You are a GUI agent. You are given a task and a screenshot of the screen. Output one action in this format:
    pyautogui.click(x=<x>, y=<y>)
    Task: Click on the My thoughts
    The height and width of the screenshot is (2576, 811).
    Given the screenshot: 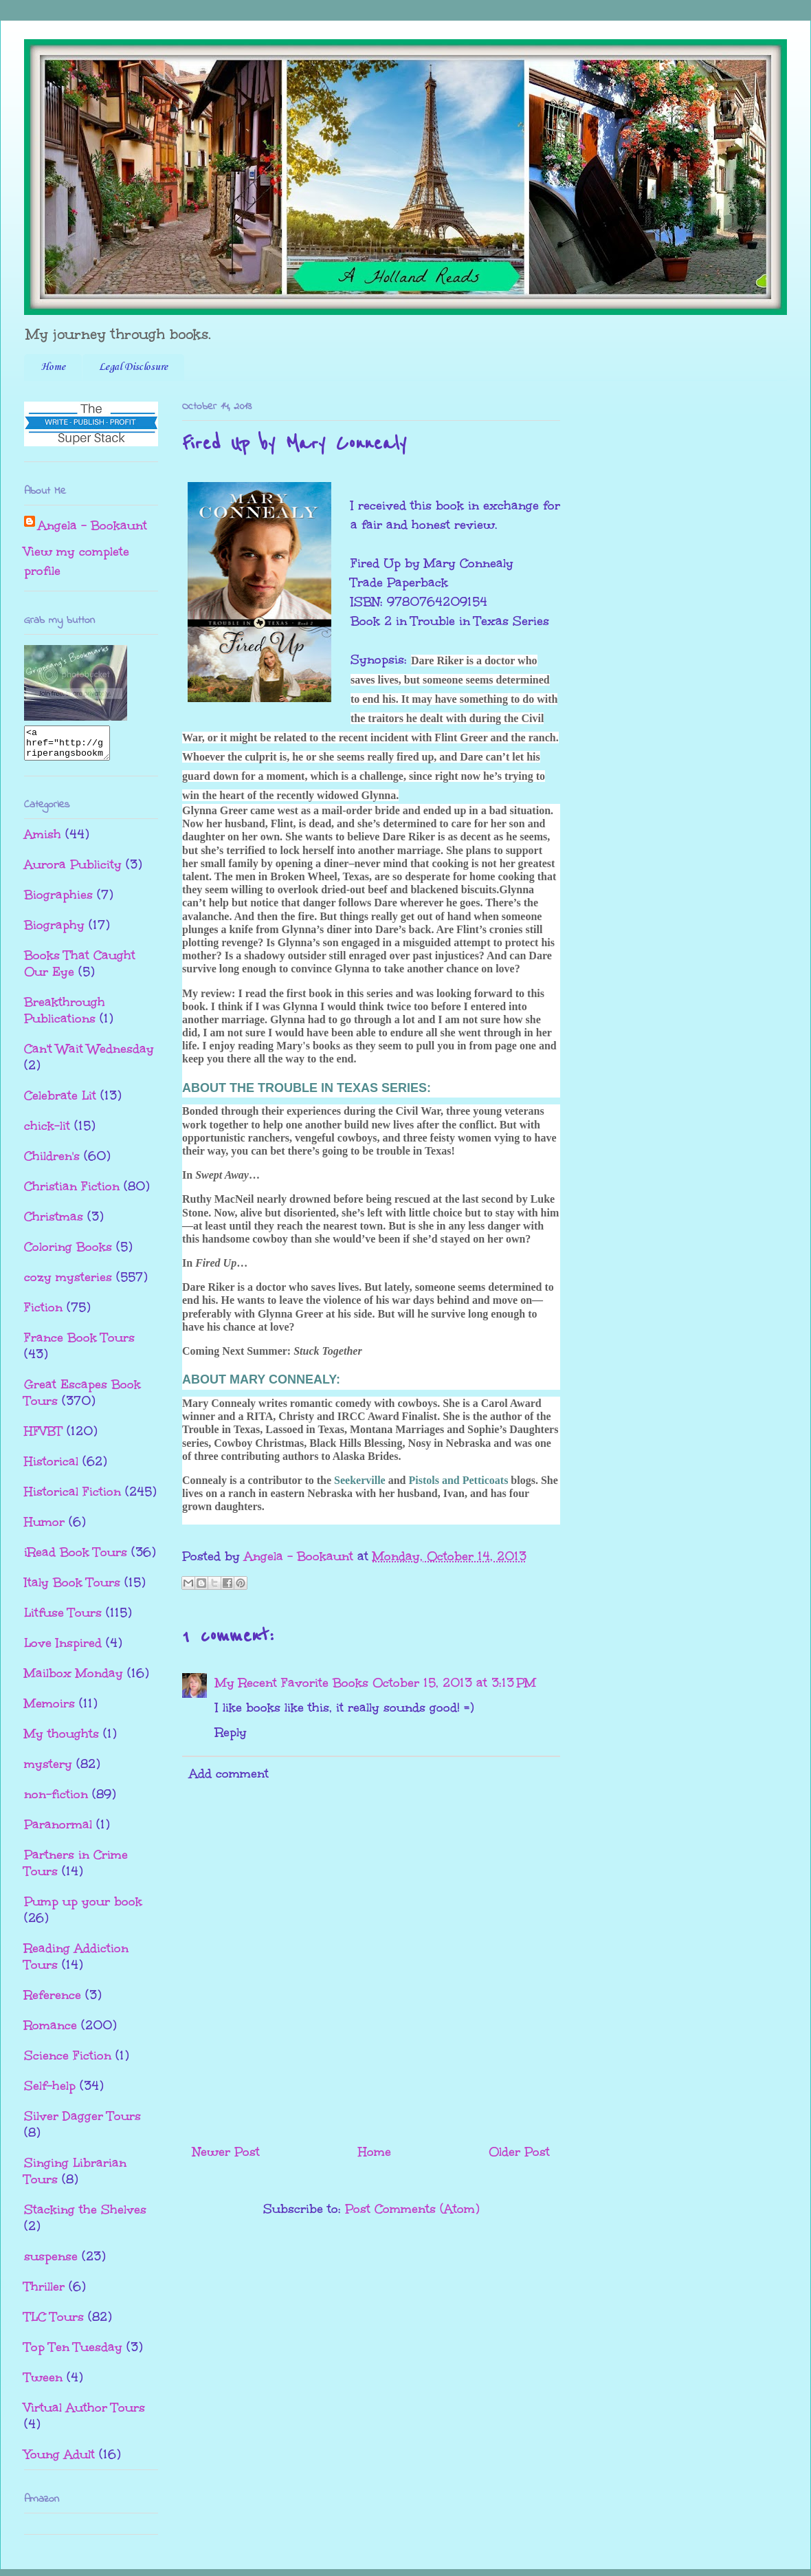 What is the action you would take?
    pyautogui.click(x=61, y=1740)
    